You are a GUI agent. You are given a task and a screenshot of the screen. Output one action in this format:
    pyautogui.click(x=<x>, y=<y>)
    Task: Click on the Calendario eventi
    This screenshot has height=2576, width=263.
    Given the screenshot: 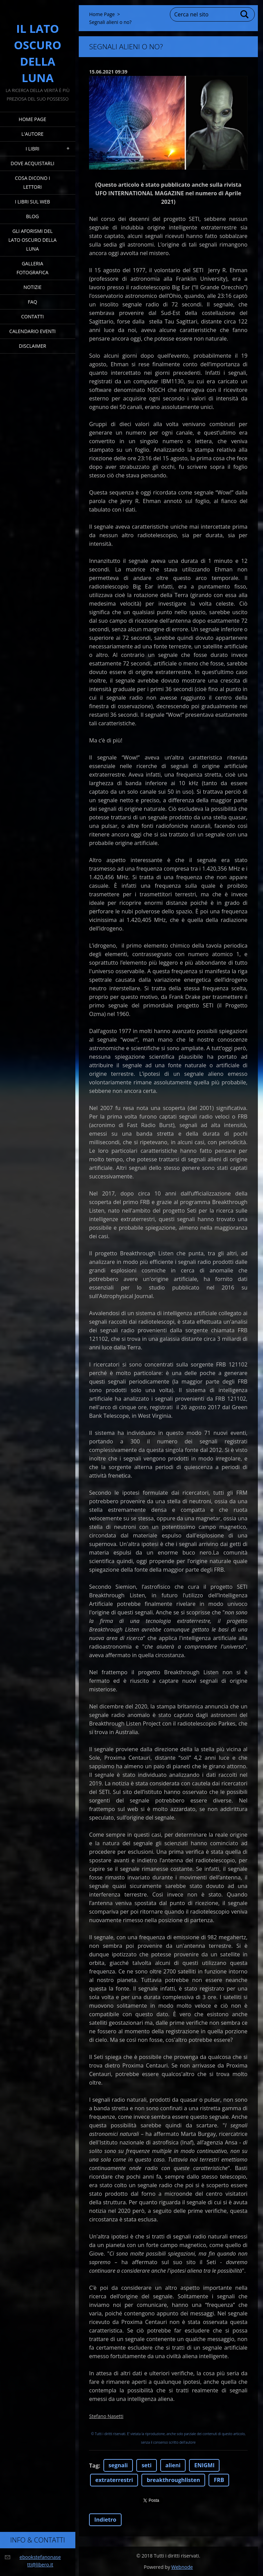 What is the action you would take?
    pyautogui.click(x=32, y=331)
    